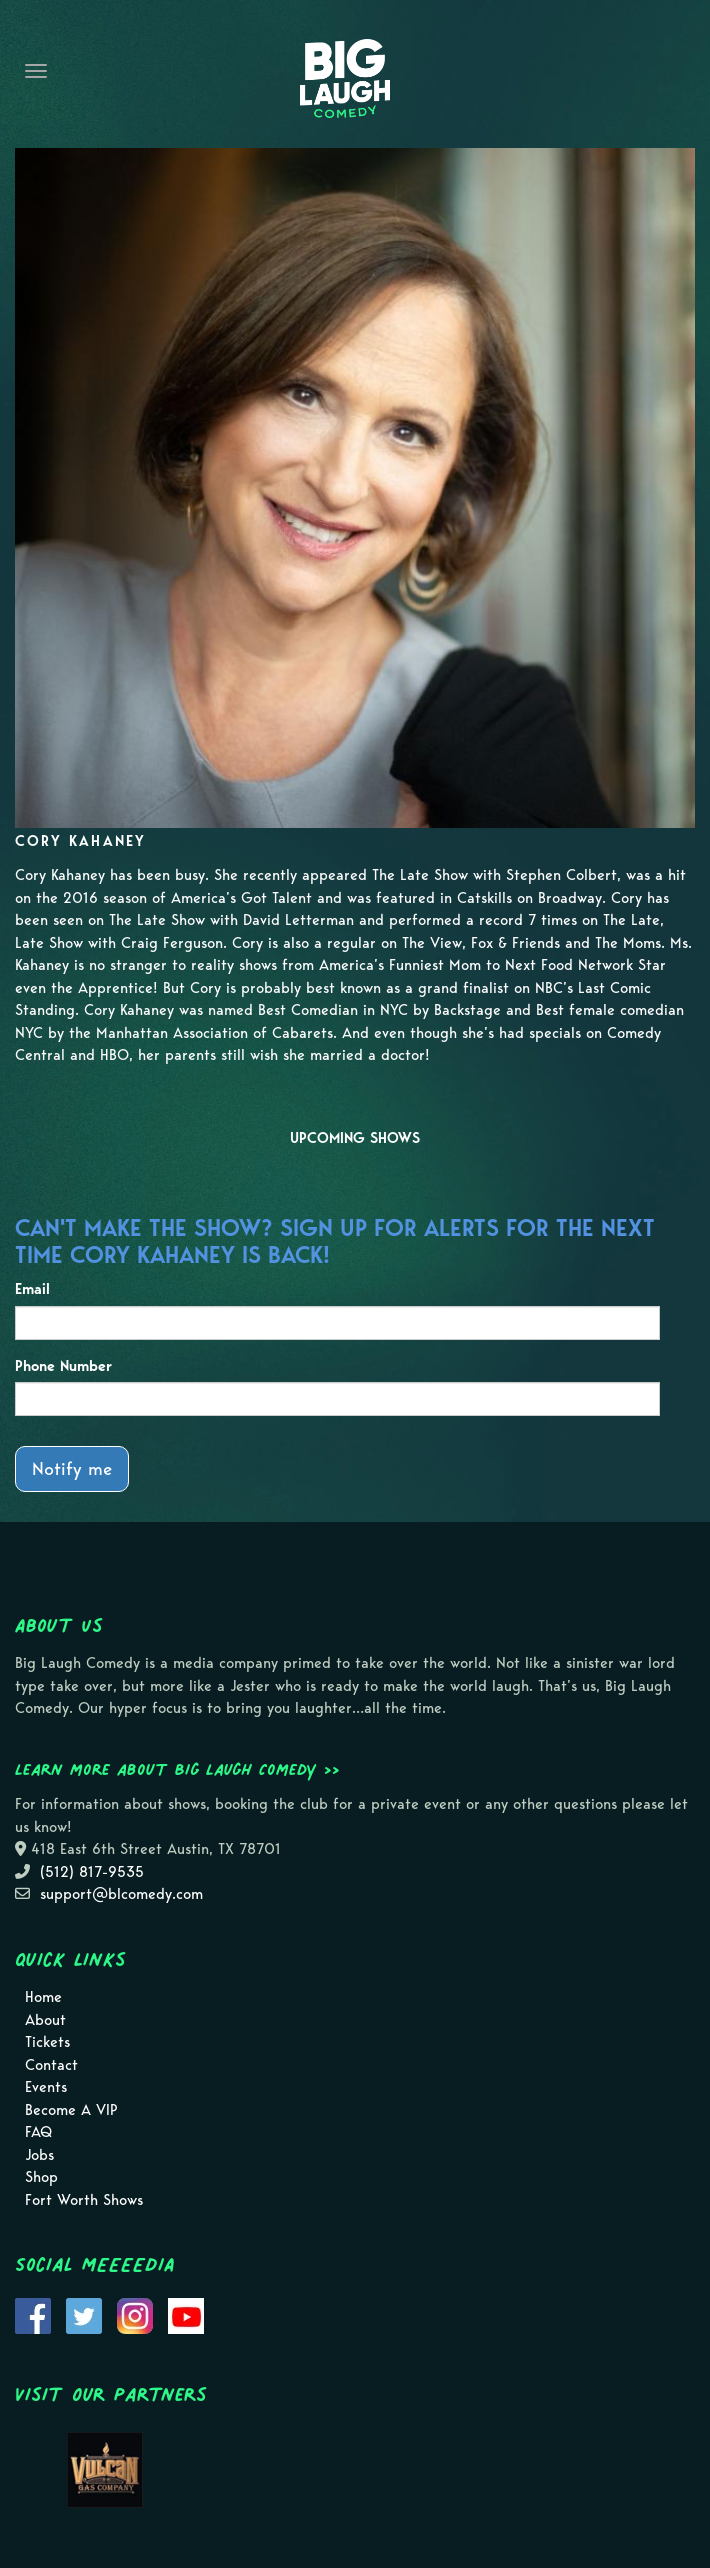 Image resolution: width=710 pixels, height=2568 pixels. What do you see at coordinates (63, 1366) in the screenshot?
I see `Phone Number` at bounding box center [63, 1366].